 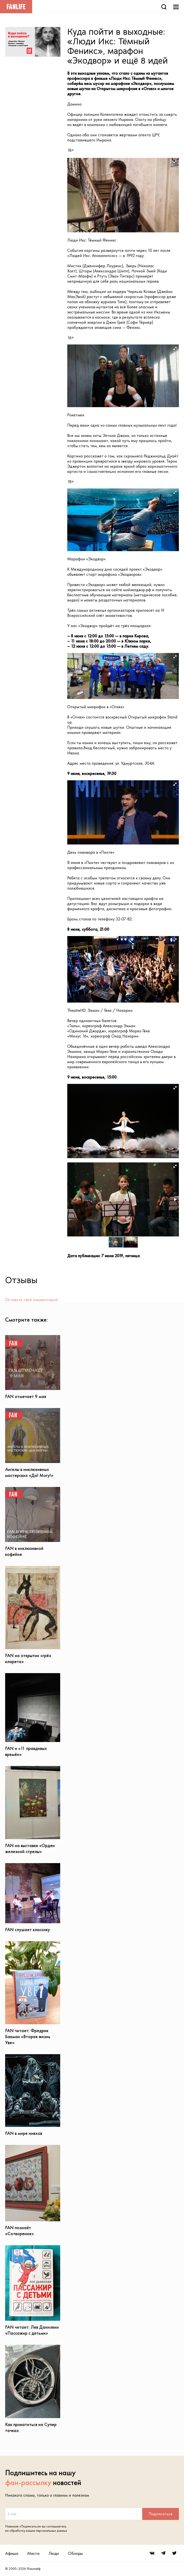 What do you see at coordinates (53, 2553) in the screenshot?
I see `Люди` at bounding box center [53, 2553].